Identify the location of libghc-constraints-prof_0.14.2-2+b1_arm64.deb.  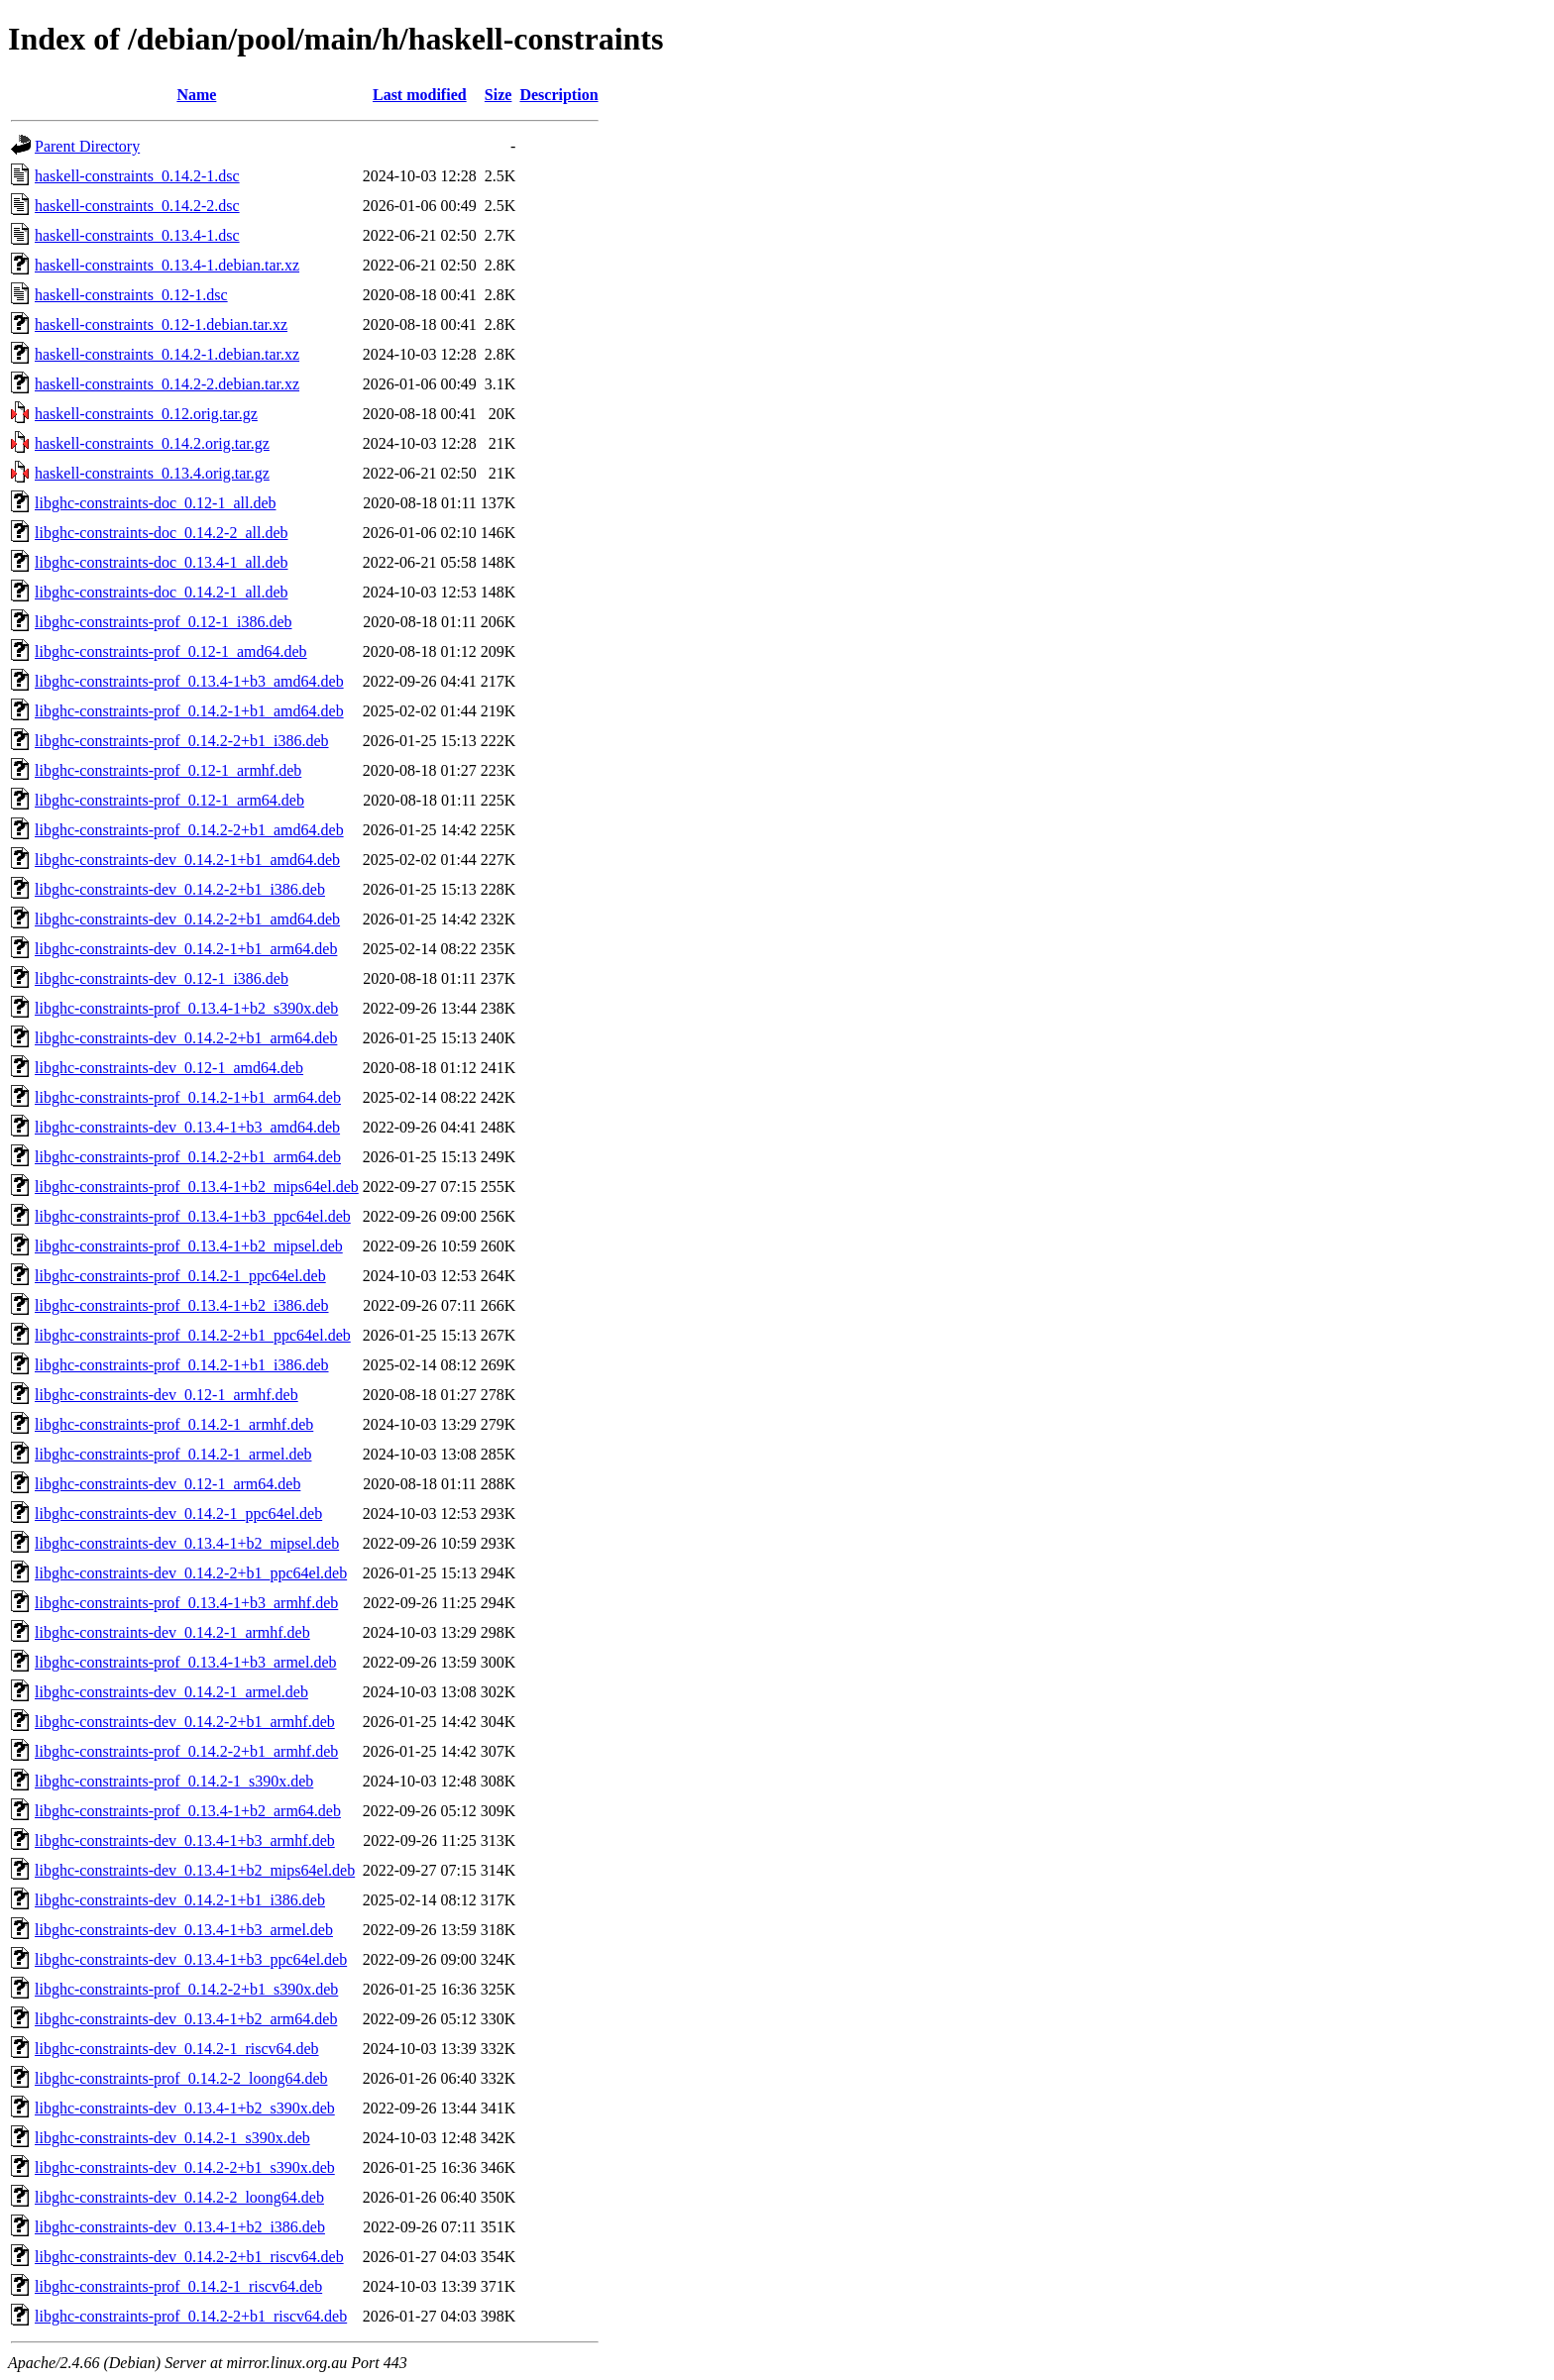
(188, 1156).